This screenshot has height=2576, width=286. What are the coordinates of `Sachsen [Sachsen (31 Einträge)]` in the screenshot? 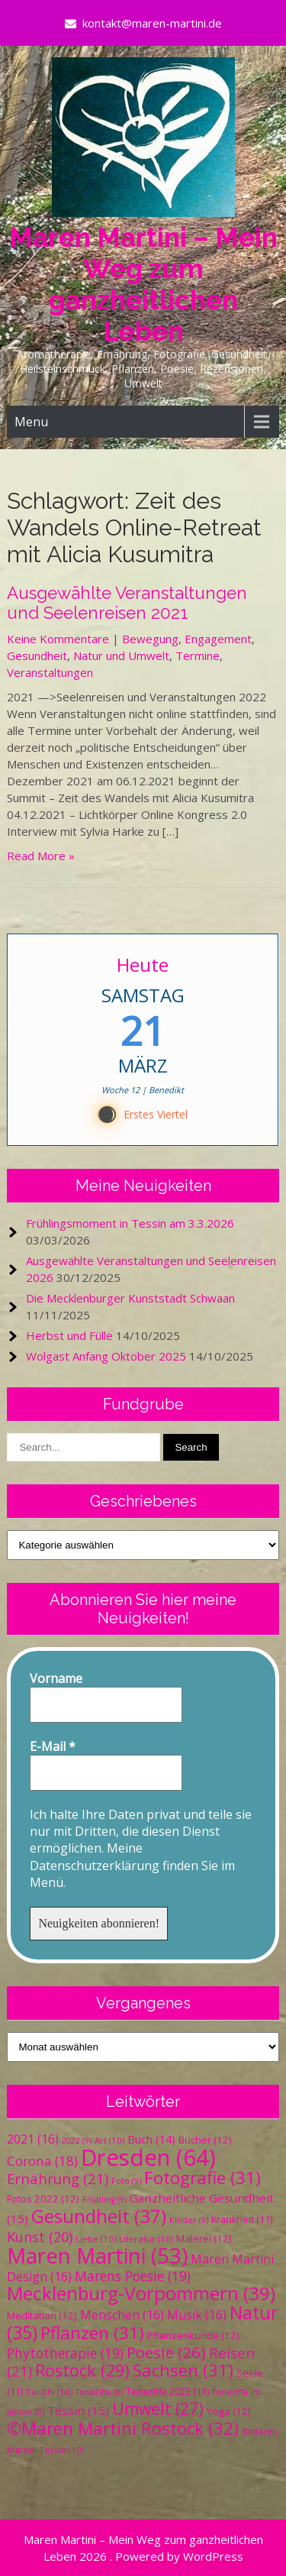 It's located at (183, 2370).